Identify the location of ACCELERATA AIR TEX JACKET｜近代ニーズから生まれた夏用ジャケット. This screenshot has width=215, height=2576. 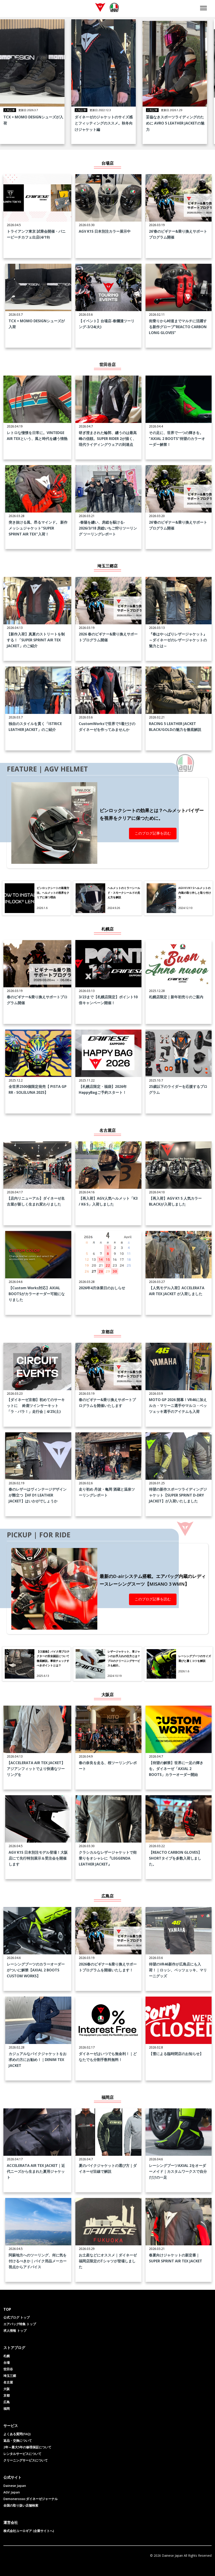
(36, 2171).